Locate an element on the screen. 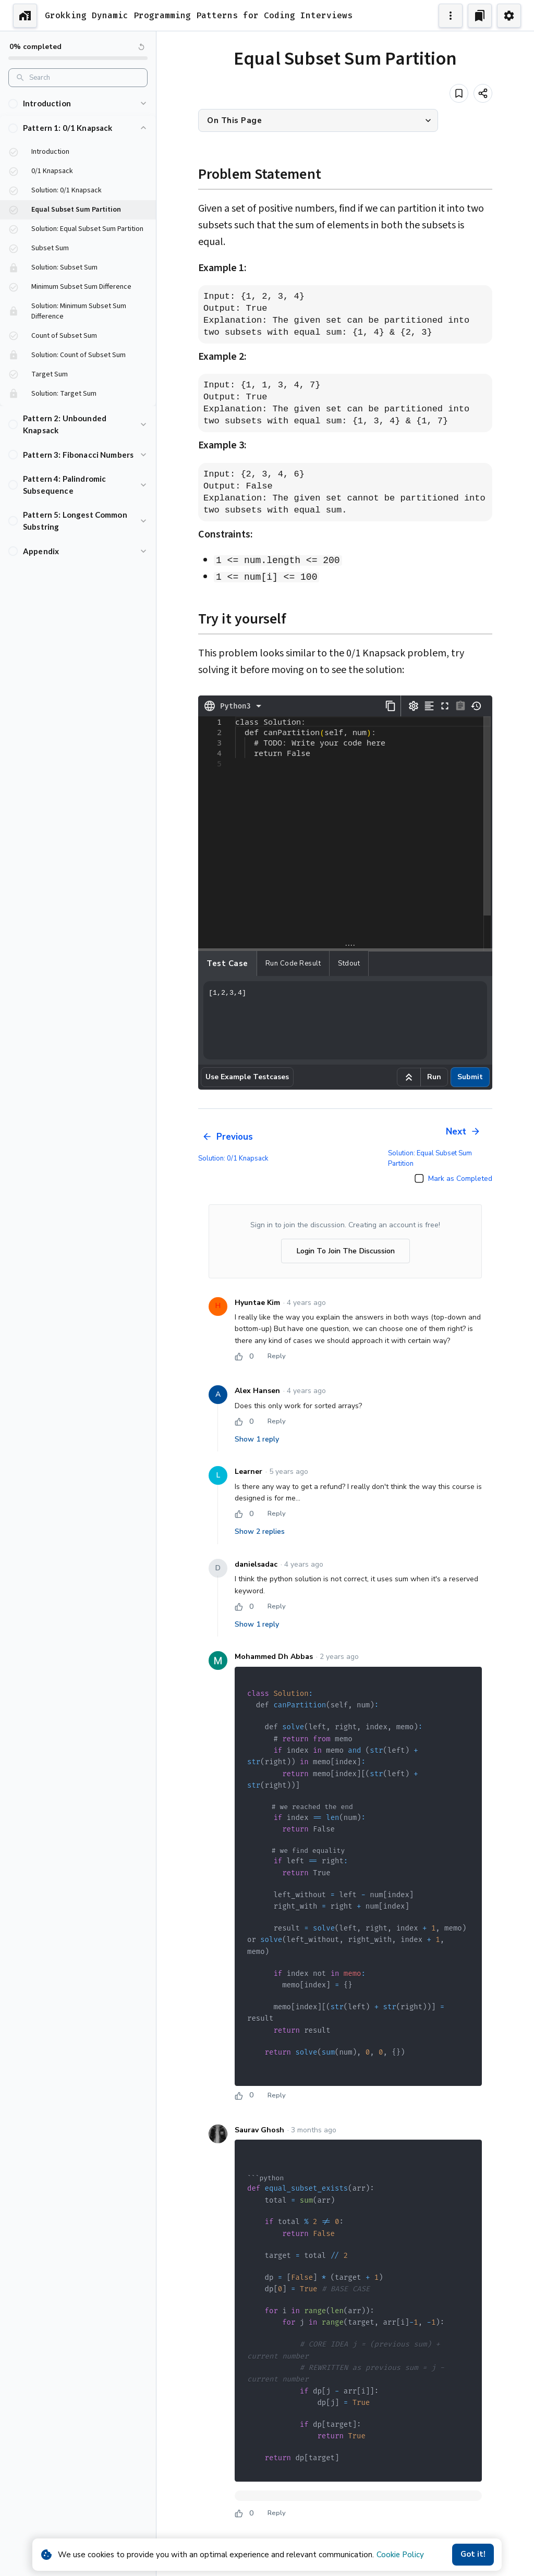 The image size is (534, 2576). Stdout [tab] is located at coordinates (349, 963).